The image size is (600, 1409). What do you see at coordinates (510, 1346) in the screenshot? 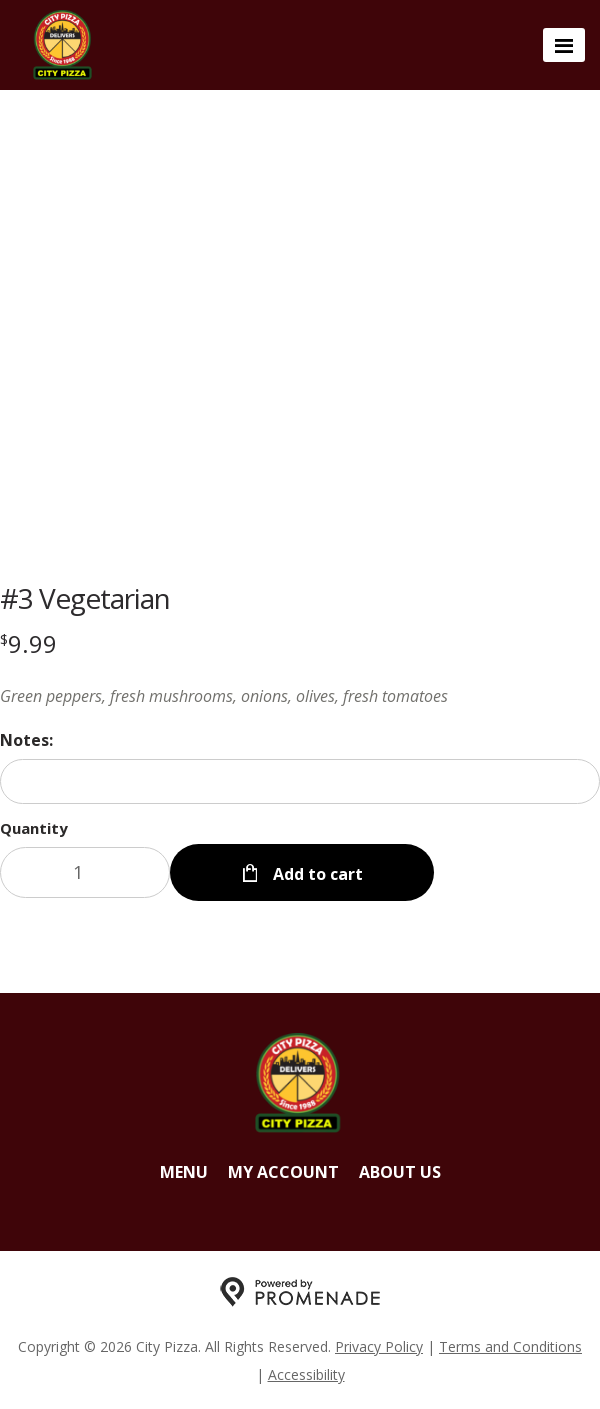
I see `Terms and Conditions` at bounding box center [510, 1346].